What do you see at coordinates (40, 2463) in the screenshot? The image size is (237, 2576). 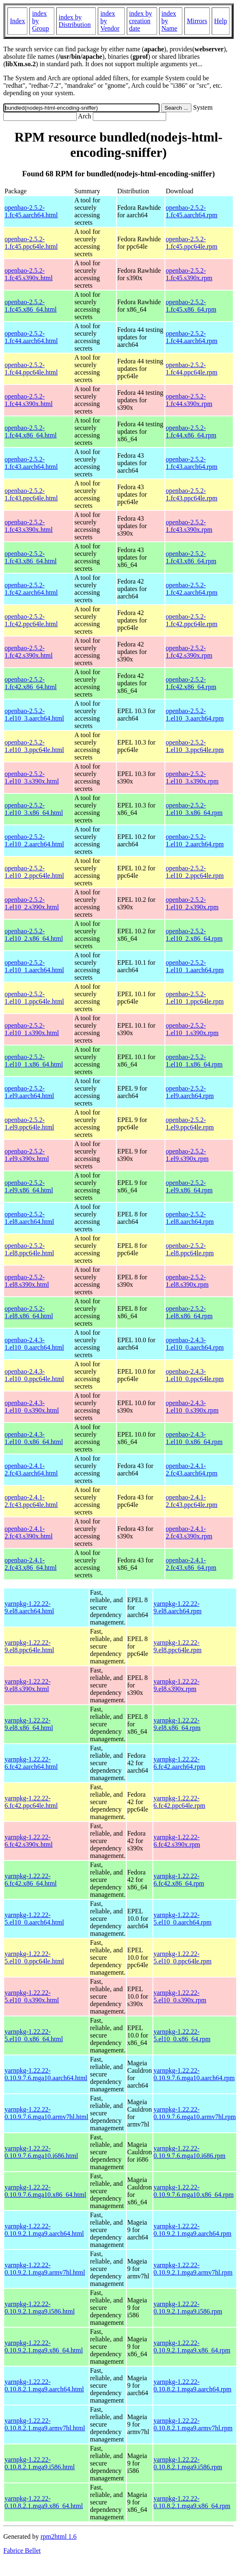 I see `yarnpkg-1.22.22-0.10.8.2.1.mga9.i586.html` at bounding box center [40, 2463].